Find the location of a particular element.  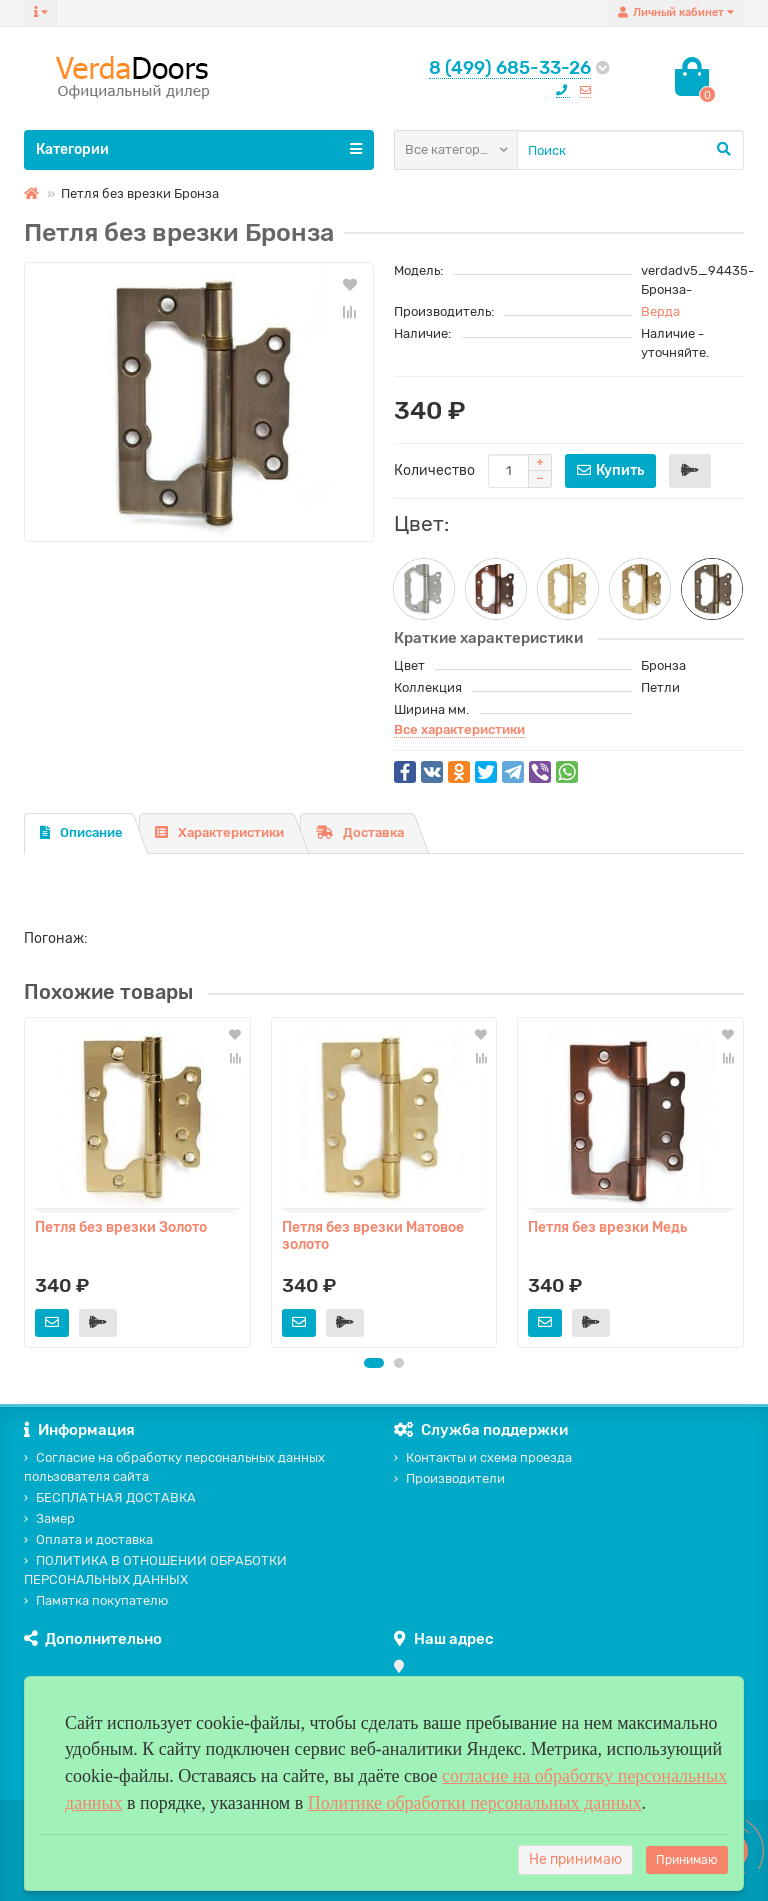

Верда is located at coordinates (660, 311).